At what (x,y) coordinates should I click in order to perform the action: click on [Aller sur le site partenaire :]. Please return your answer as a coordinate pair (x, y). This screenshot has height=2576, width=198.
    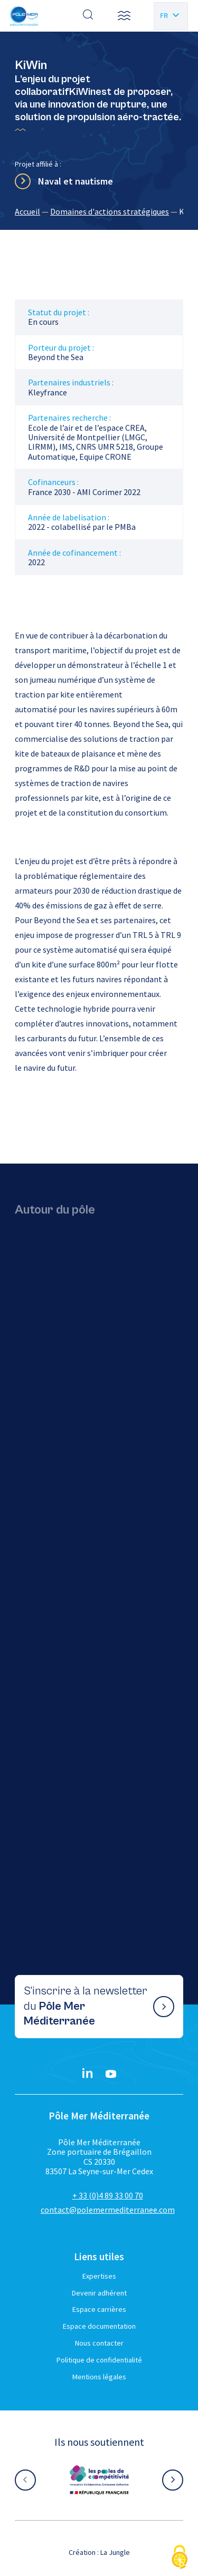
    Looking at the image, I should click on (99, 2480).